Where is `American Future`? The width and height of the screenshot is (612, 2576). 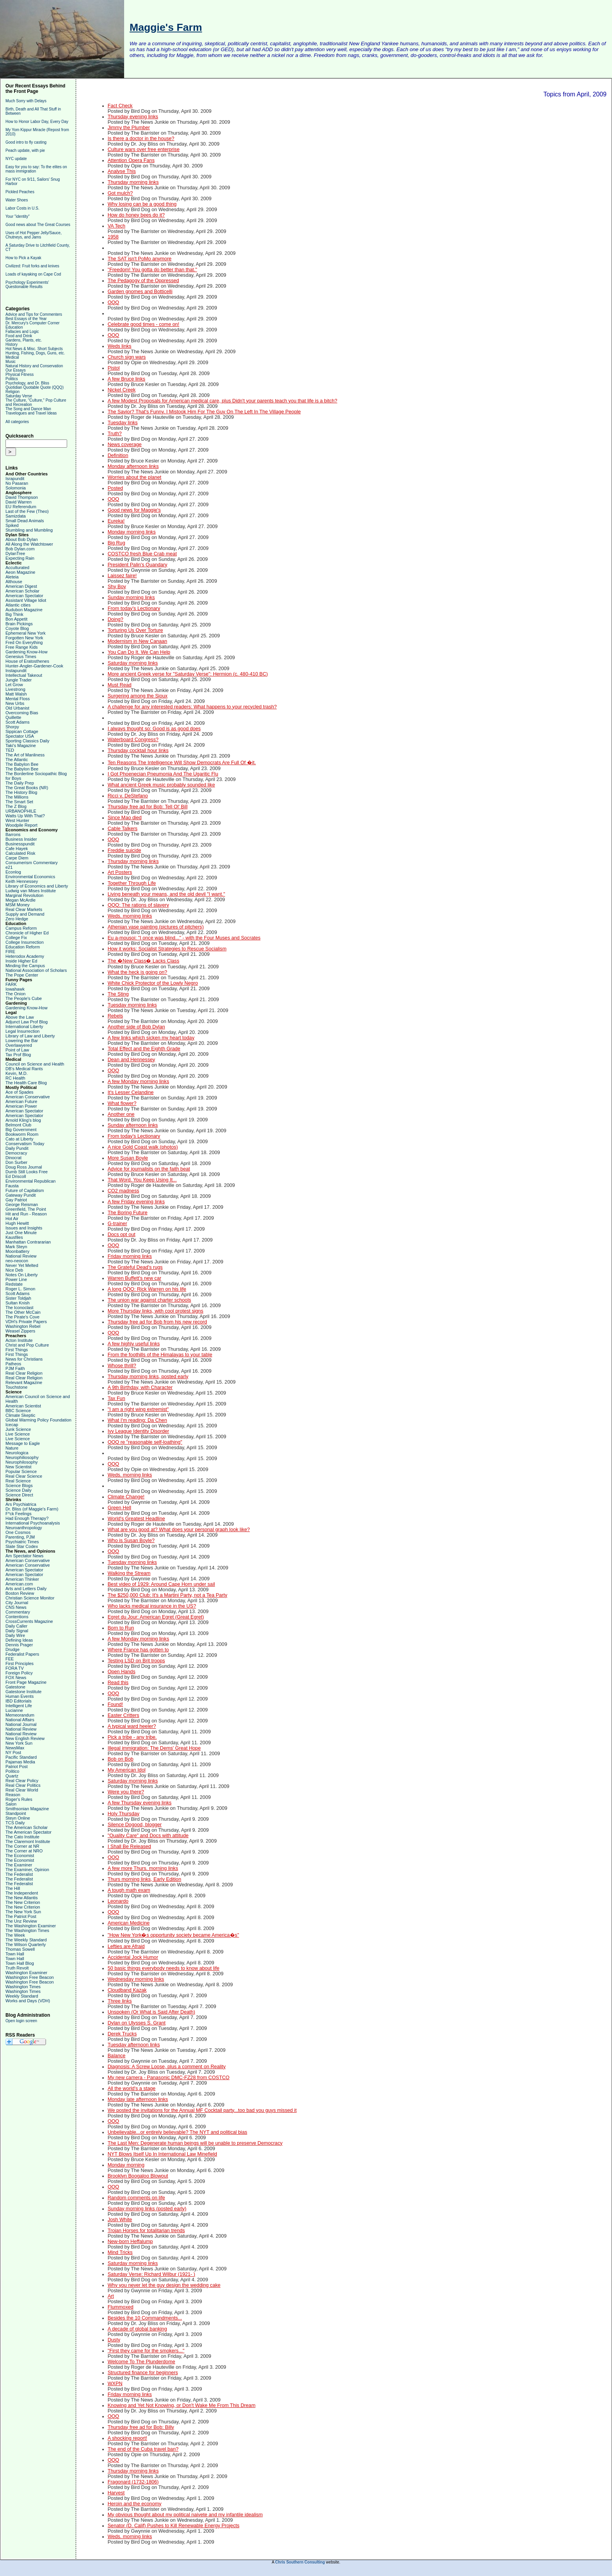
American Future is located at coordinates (21, 1101).